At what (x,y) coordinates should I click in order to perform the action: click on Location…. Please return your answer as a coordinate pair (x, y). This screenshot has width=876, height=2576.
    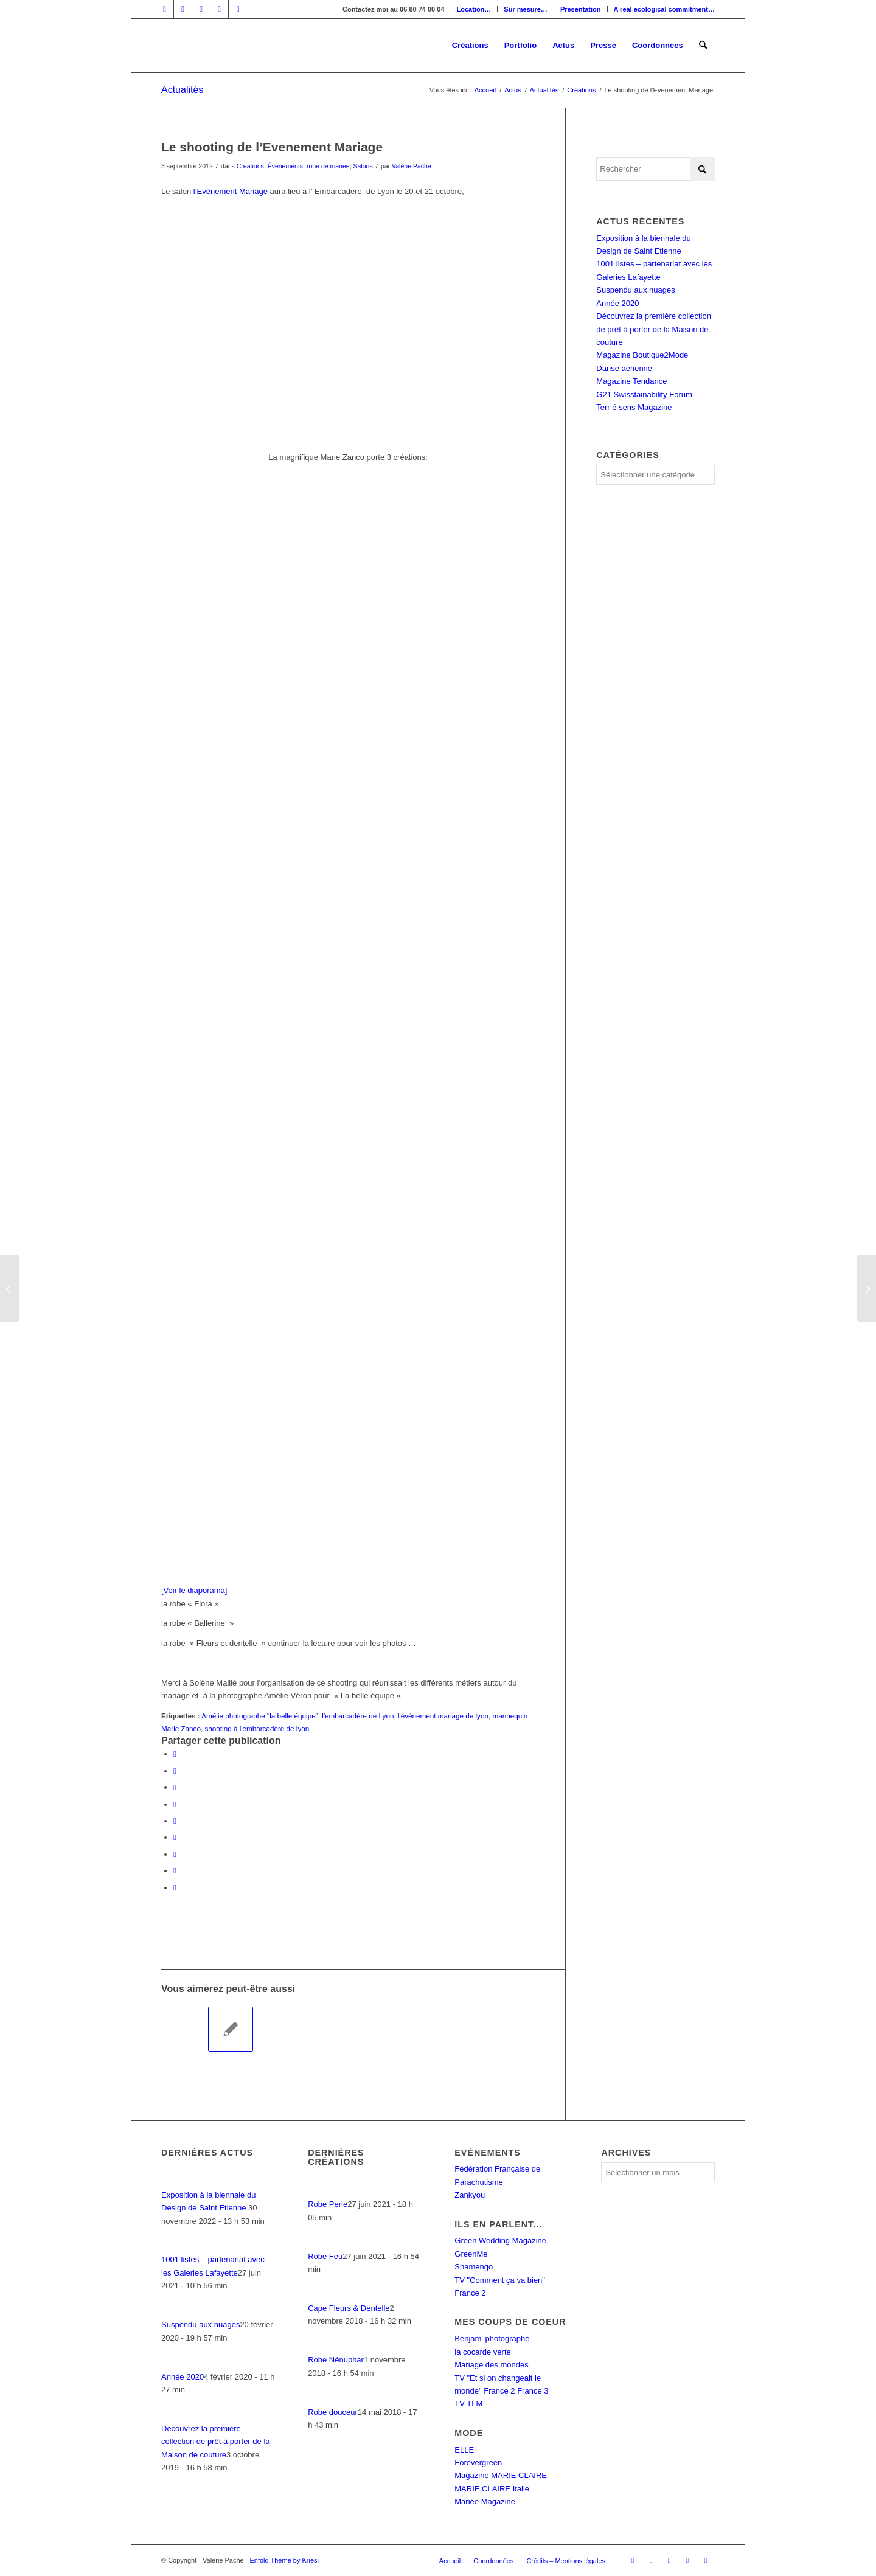
    Looking at the image, I should click on (474, 9).